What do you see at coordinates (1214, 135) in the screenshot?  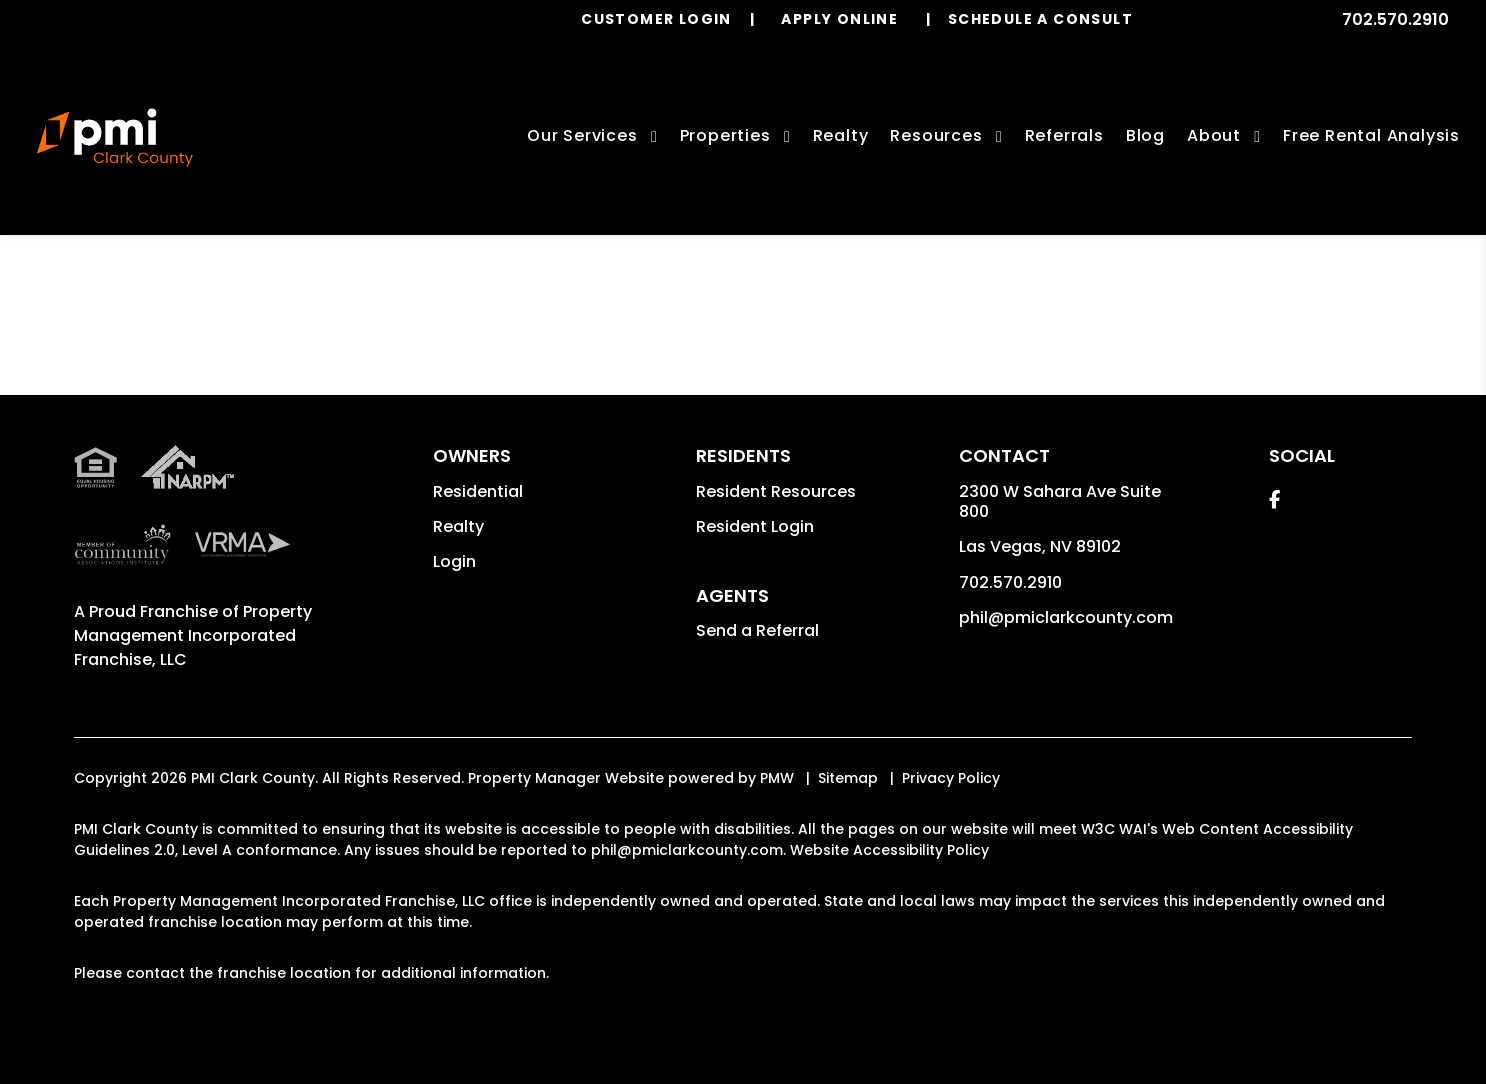 I see `About [About Us]` at bounding box center [1214, 135].